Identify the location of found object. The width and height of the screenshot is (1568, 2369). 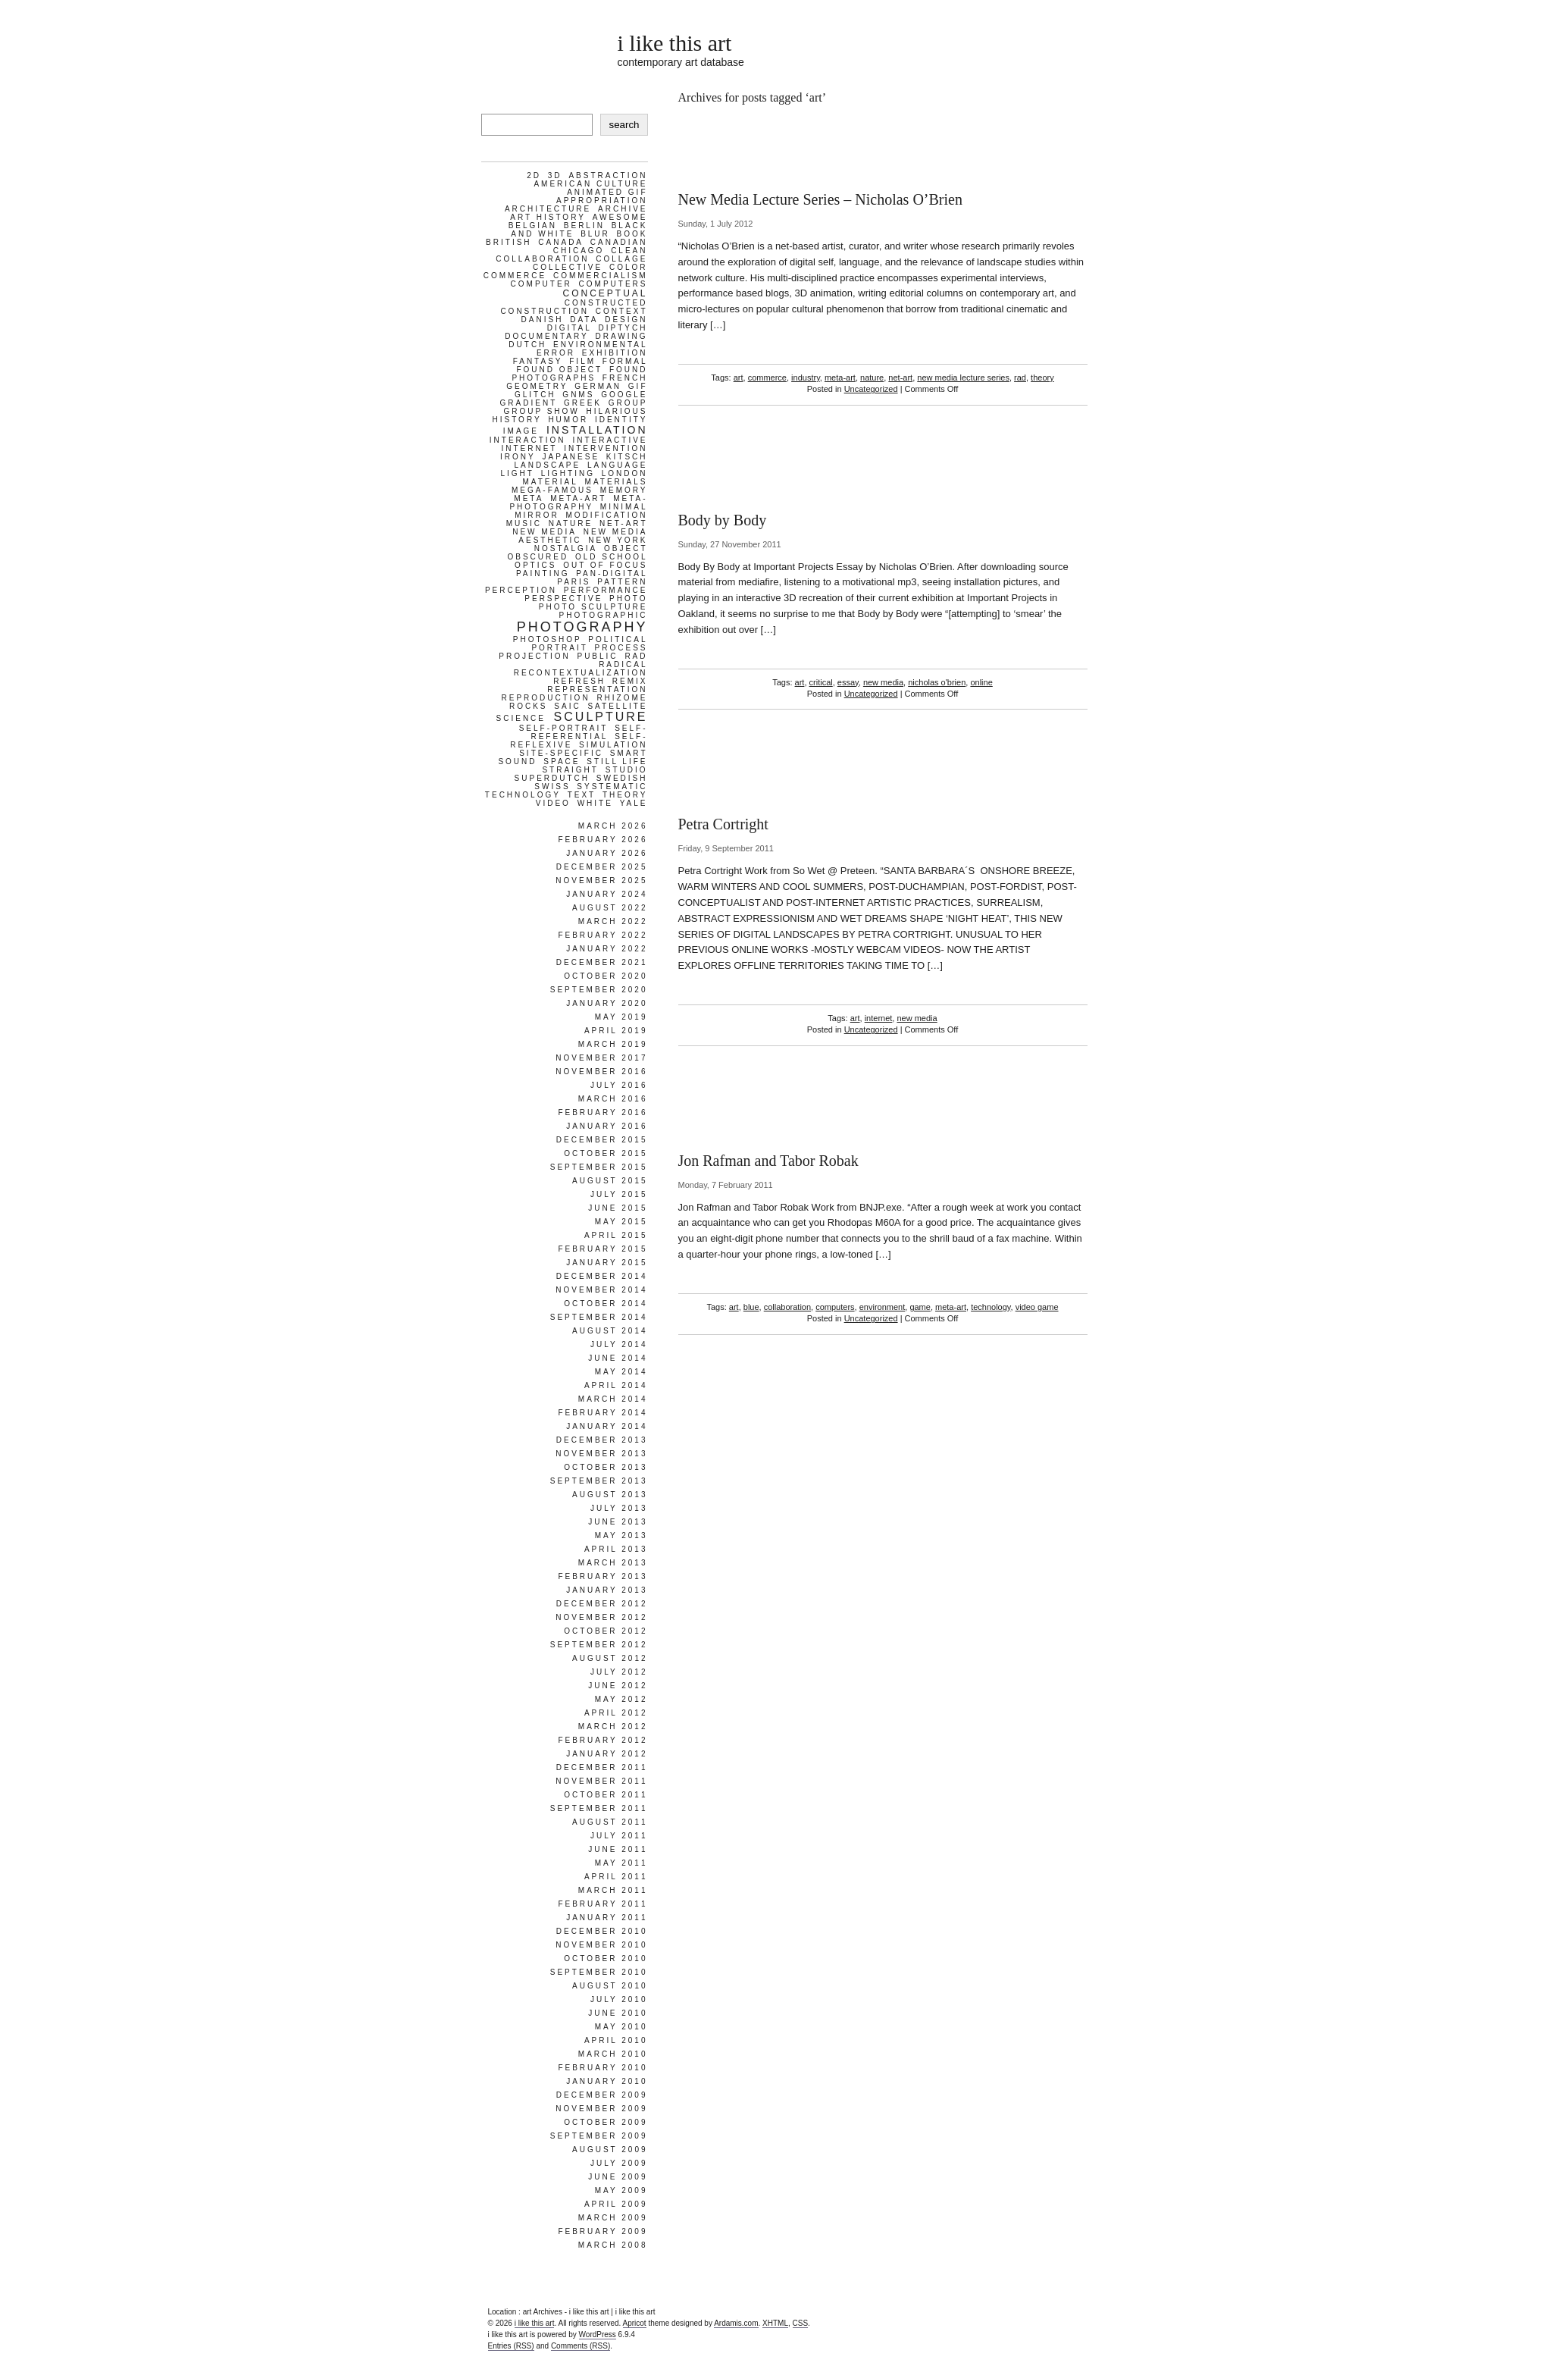
(559, 369).